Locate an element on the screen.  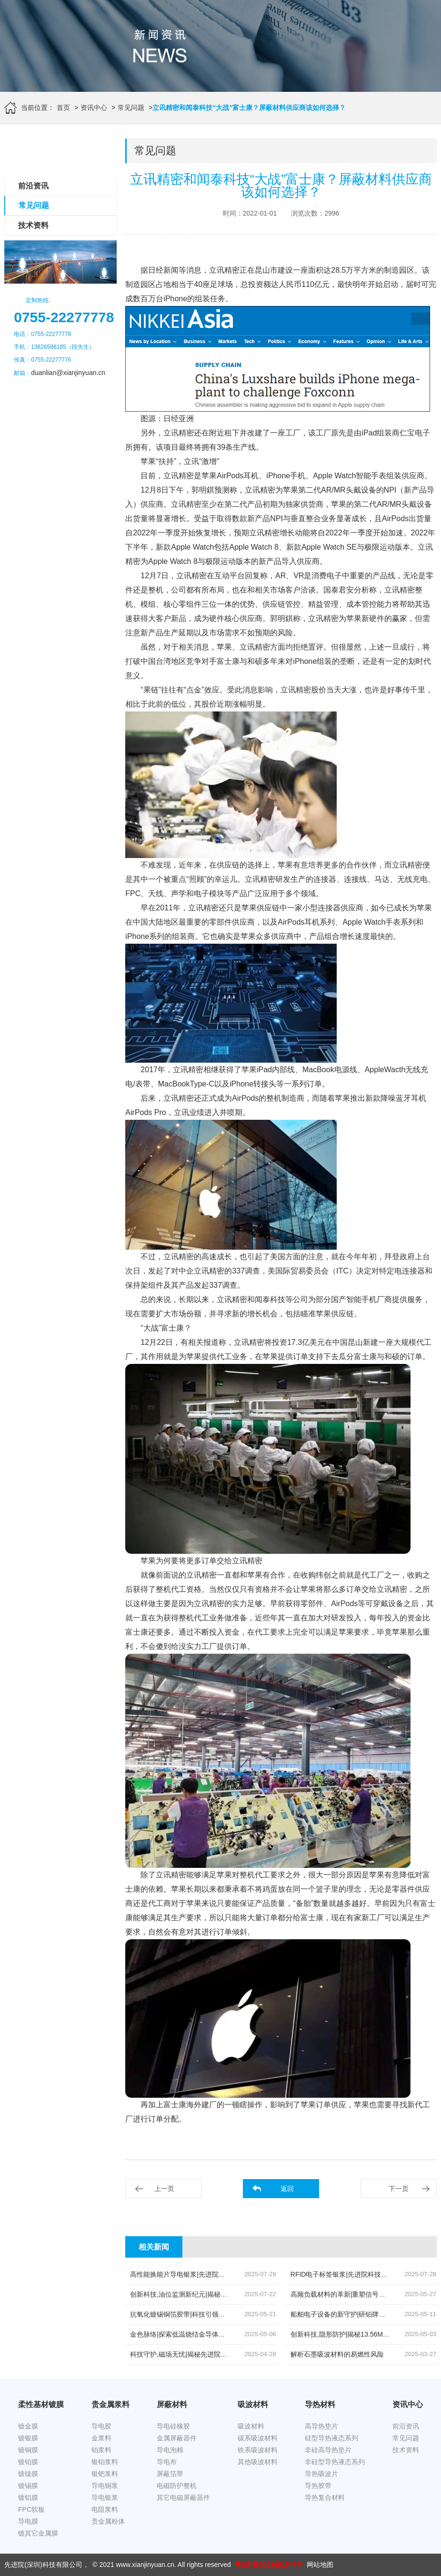
下一页 is located at coordinates (399, 2188).